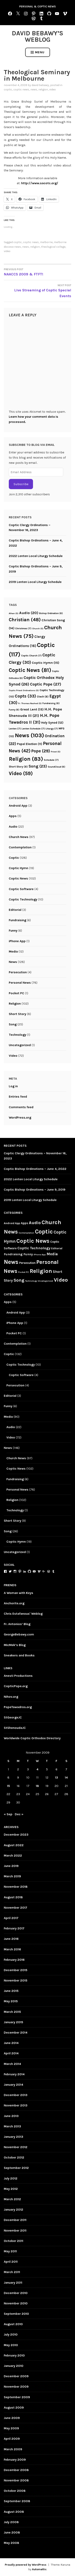 The height and width of the screenshot is (2576, 75). What do you see at coordinates (8, 89) in the screenshot?
I see `Coptic` at bounding box center [8, 89].